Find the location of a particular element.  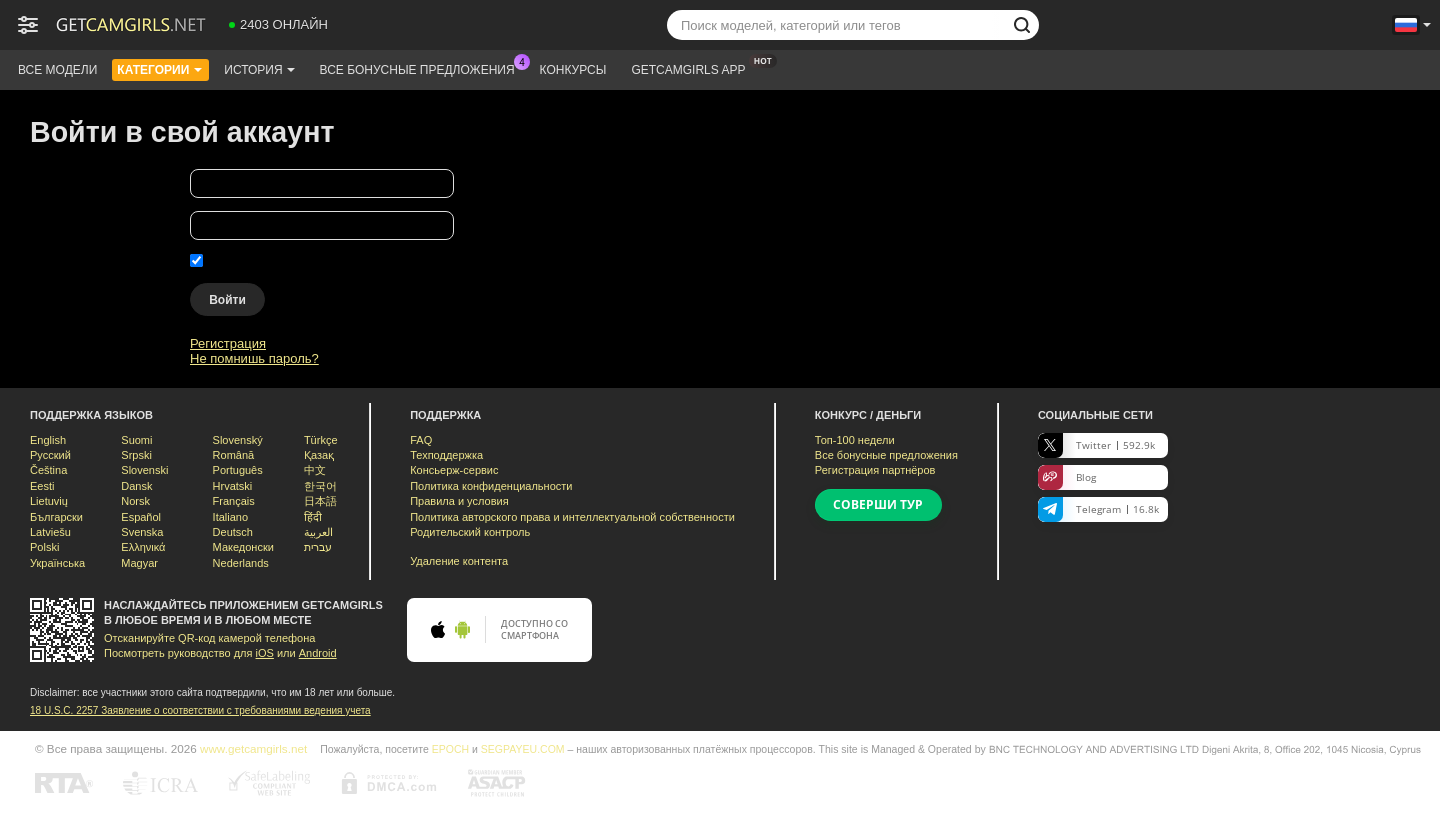

Български is located at coordinates (56, 517).